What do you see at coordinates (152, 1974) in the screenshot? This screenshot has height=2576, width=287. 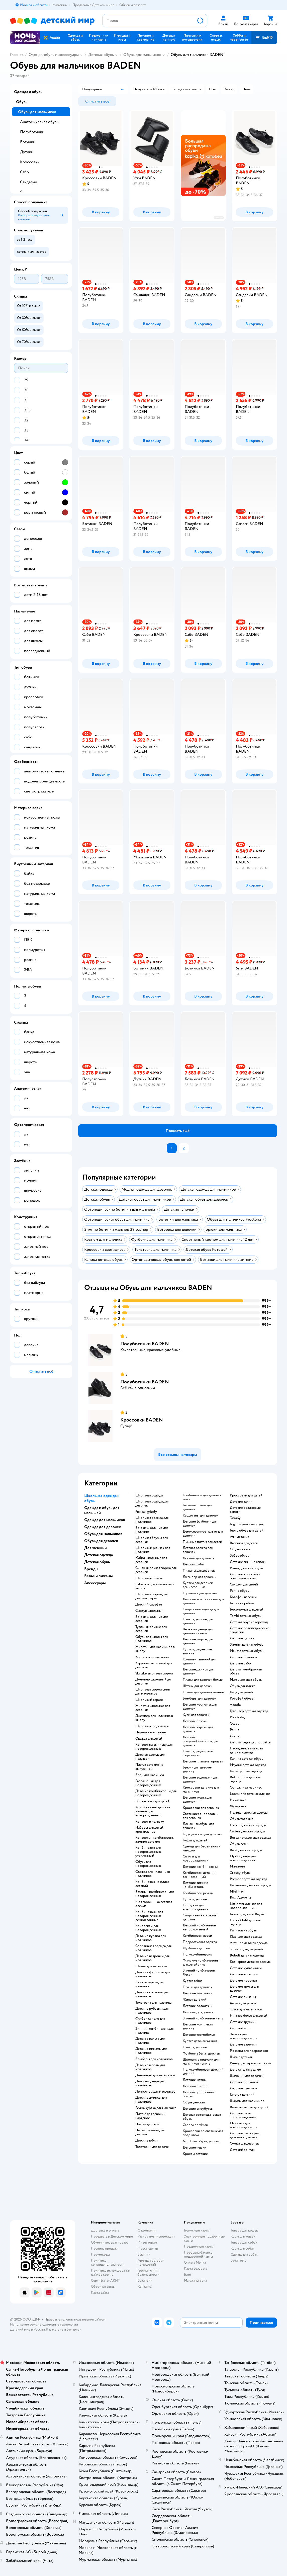 I see `Детские футболки для мальчиков` at bounding box center [152, 1974].